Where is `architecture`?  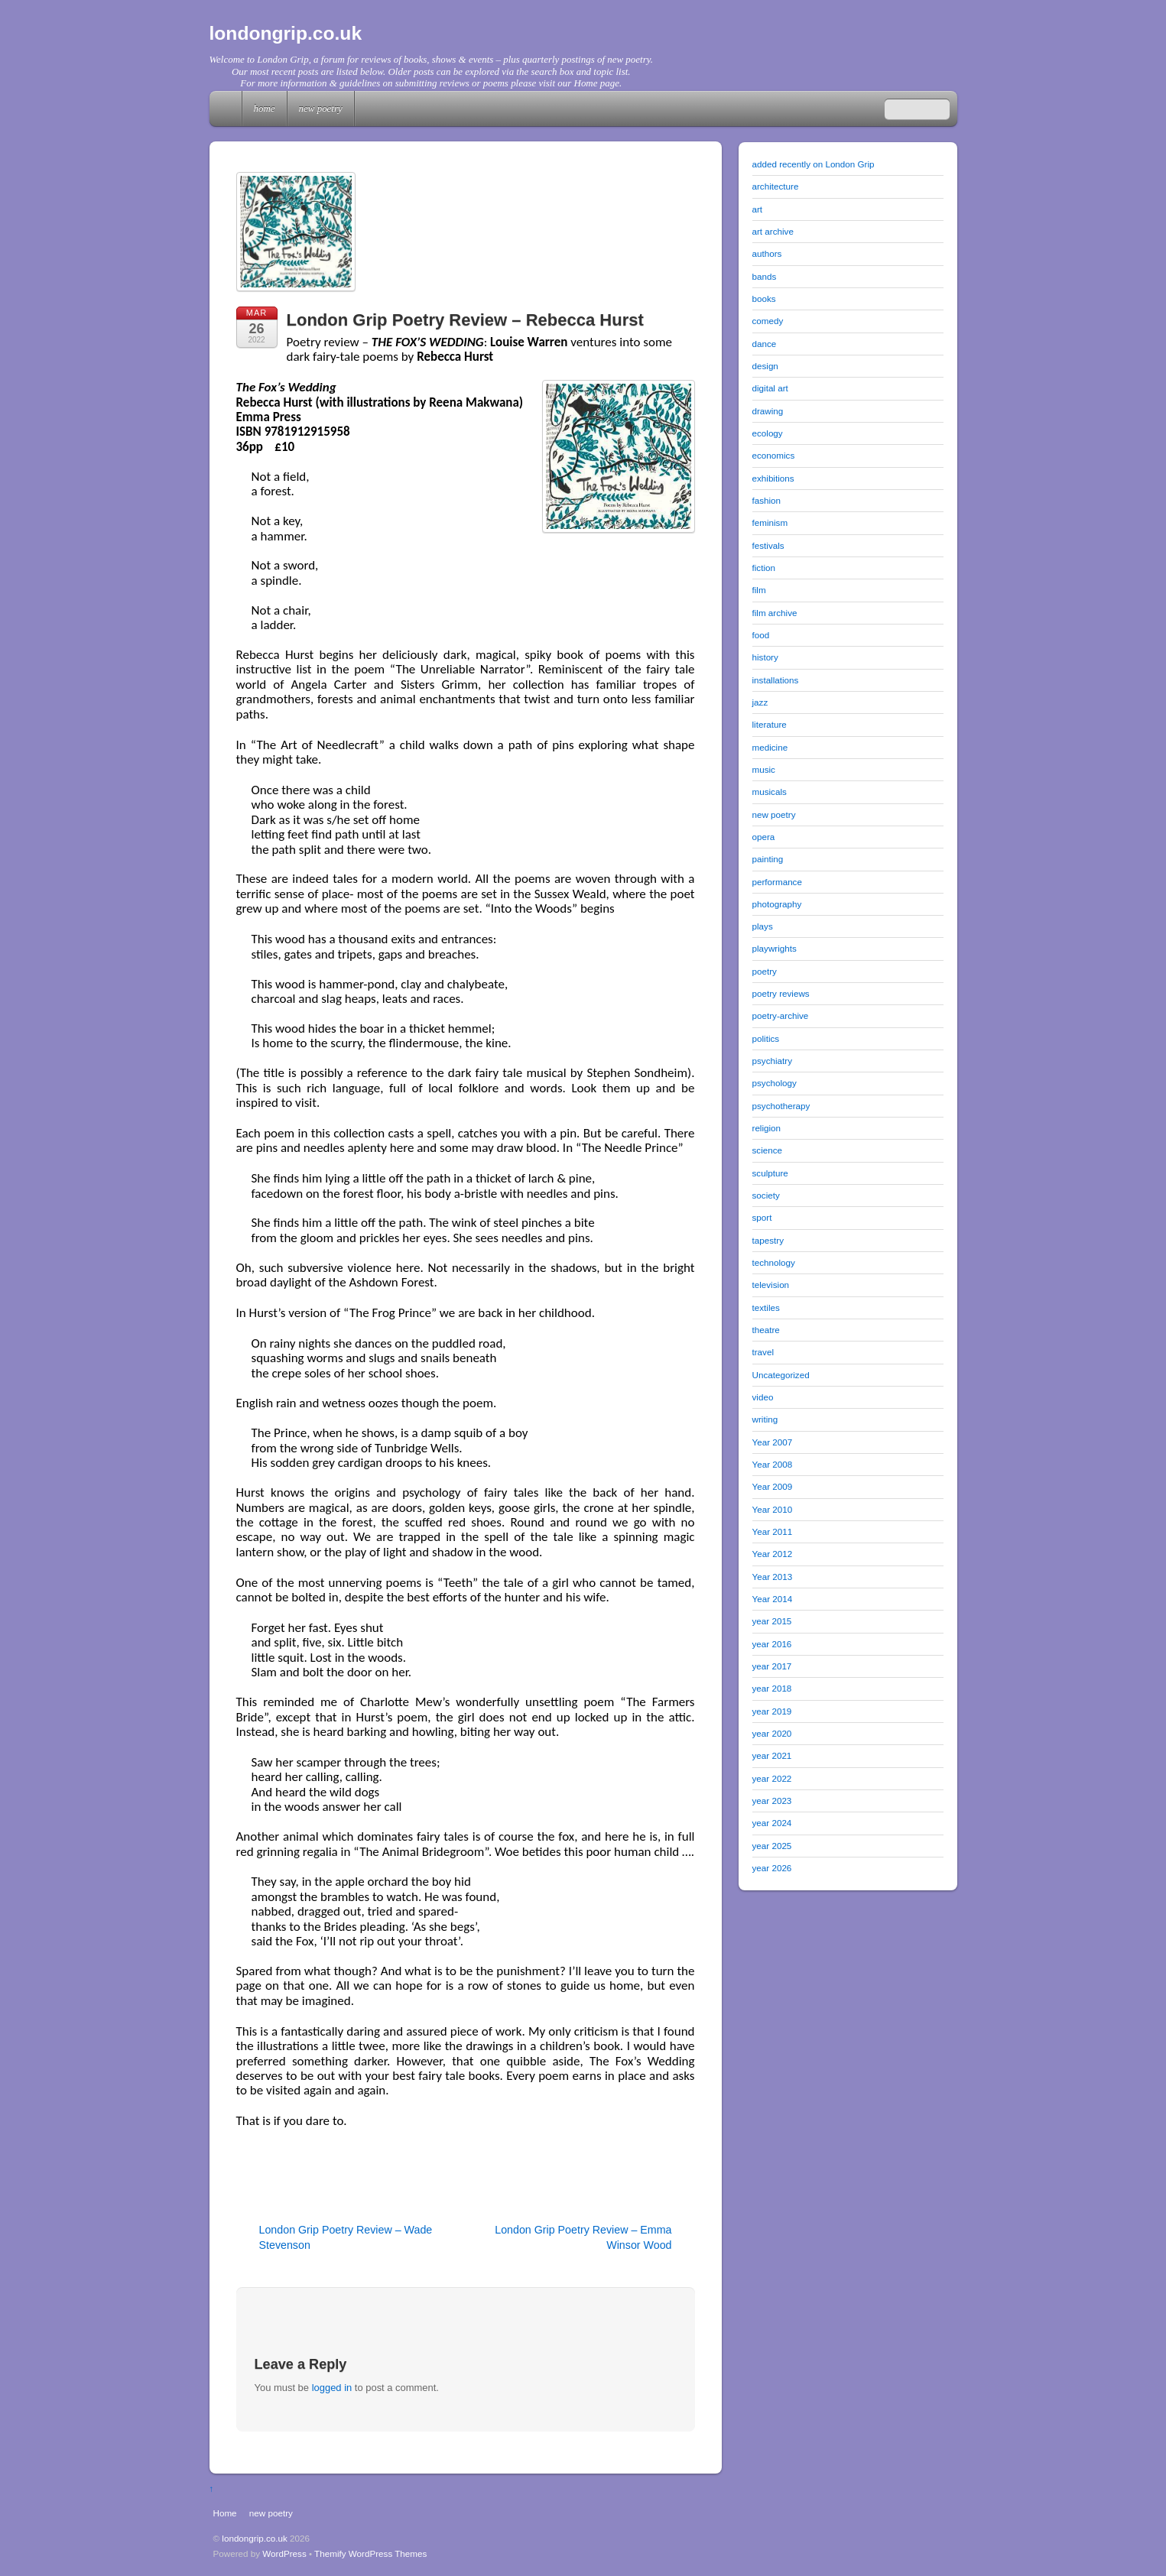 architecture is located at coordinates (775, 186).